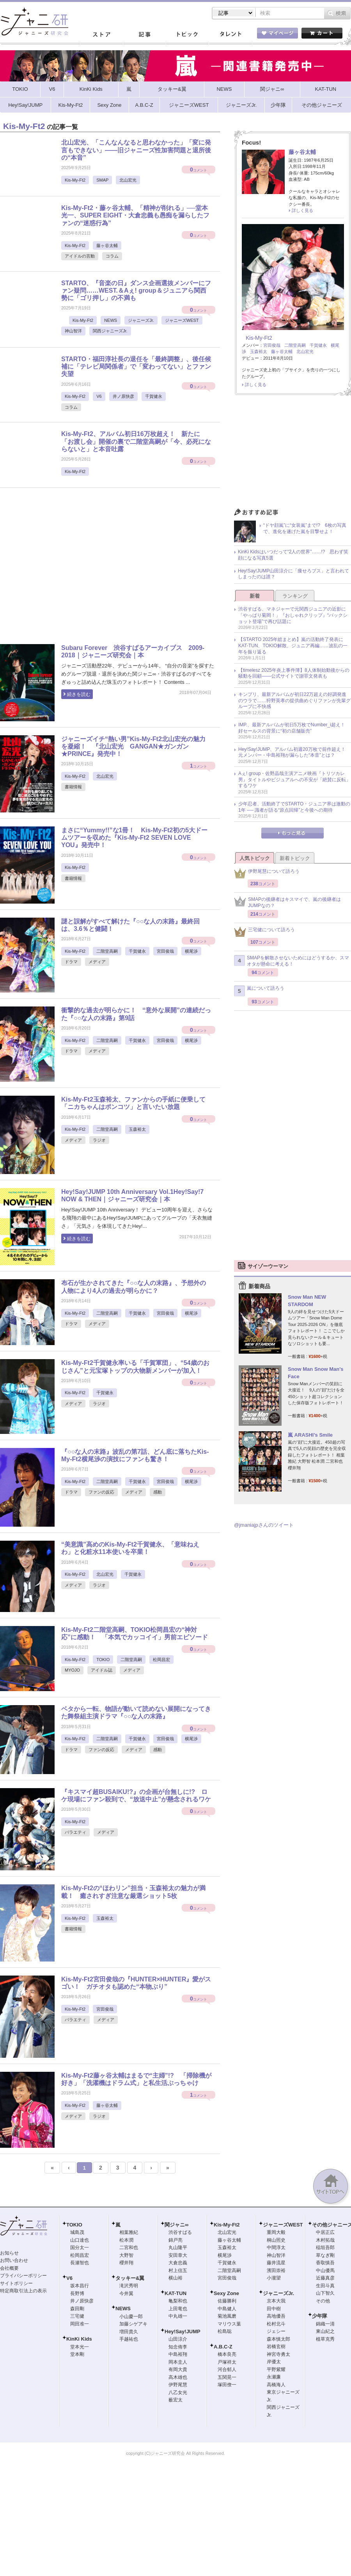 The image size is (351, 2576). What do you see at coordinates (255, 596) in the screenshot?
I see `新着` at bounding box center [255, 596].